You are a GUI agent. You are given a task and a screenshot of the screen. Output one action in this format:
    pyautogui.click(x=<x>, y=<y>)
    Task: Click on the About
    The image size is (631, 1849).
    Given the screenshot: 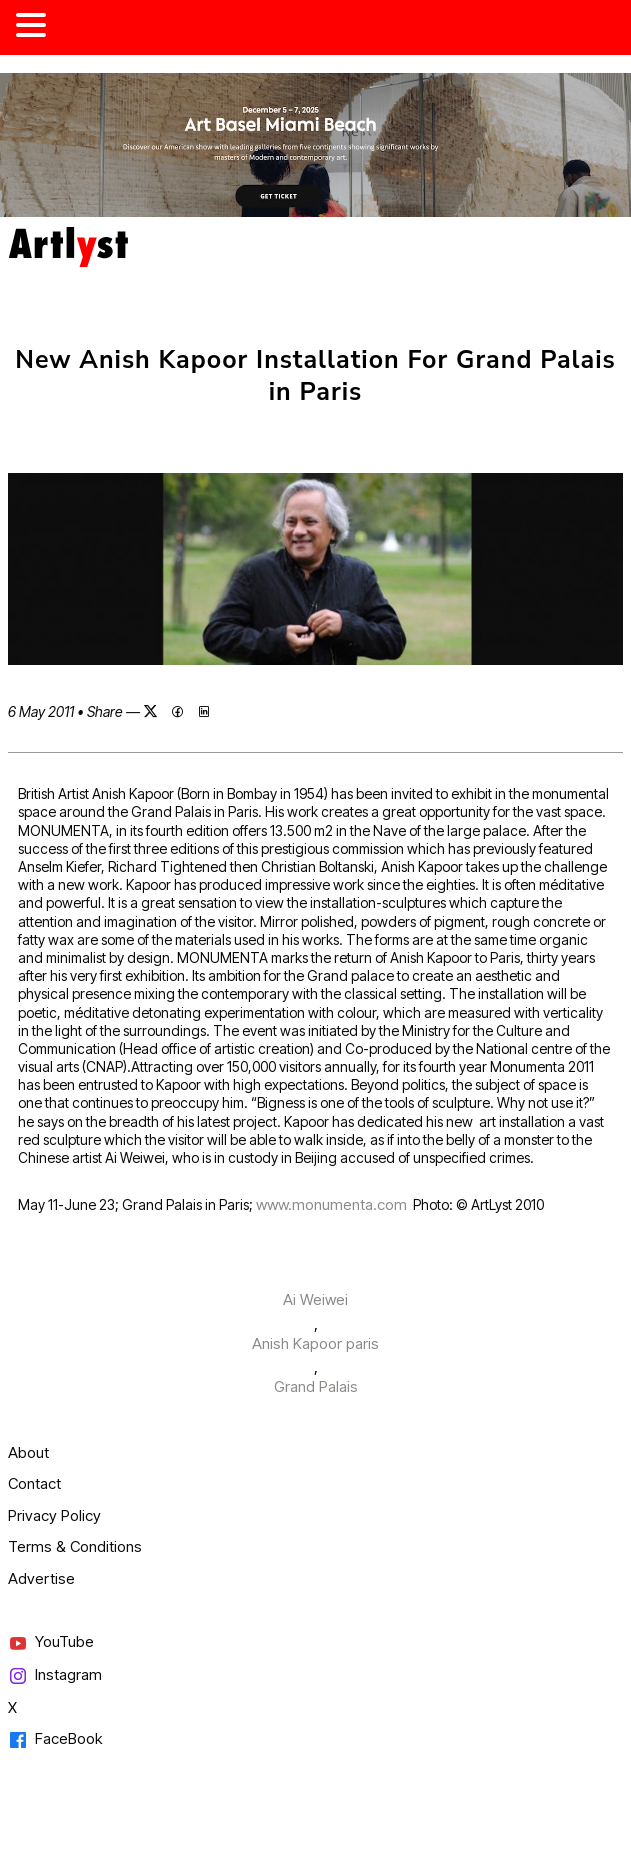 What is the action you would take?
    pyautogui.click(x=28, y=1452)
    